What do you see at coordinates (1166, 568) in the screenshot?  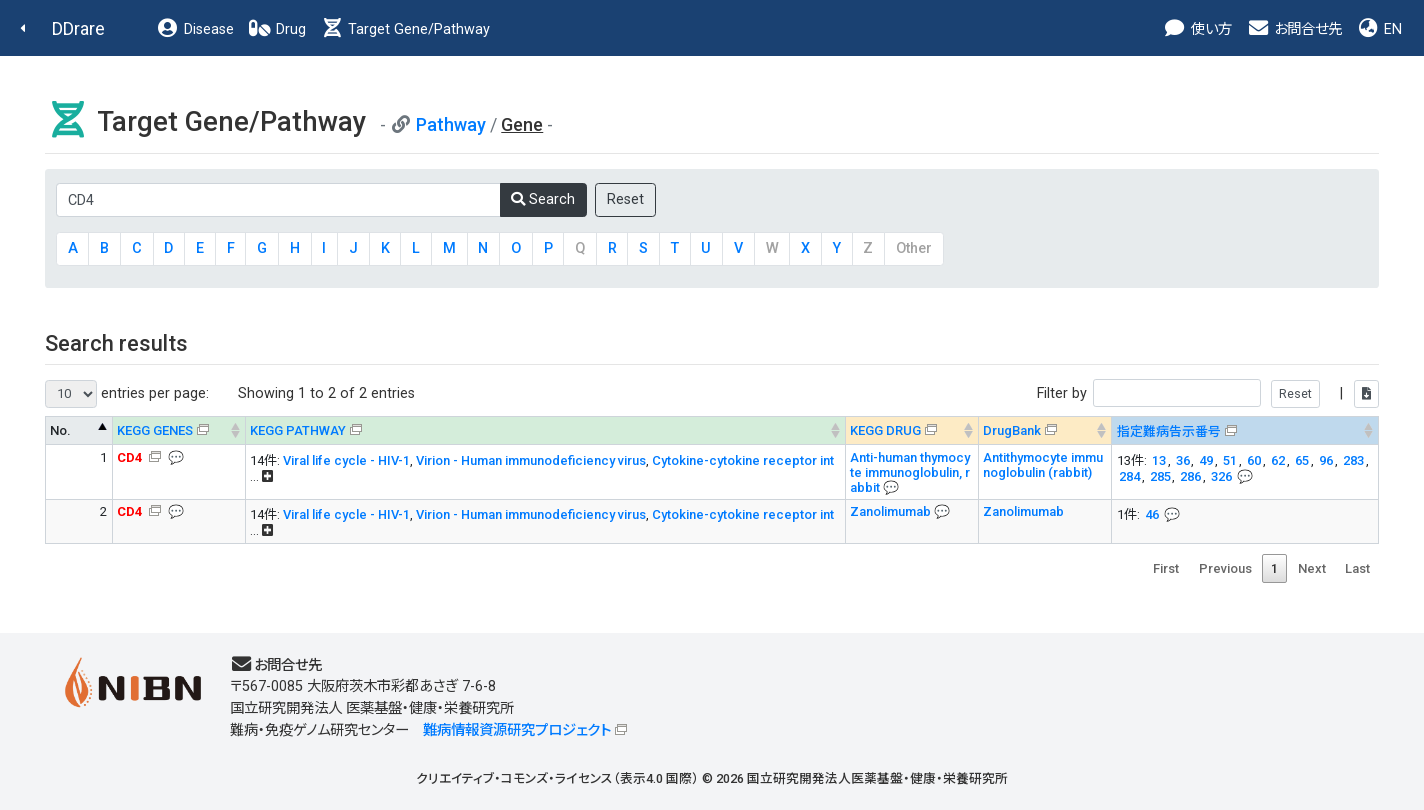 I see `First` at bounding box center [1166, 568].